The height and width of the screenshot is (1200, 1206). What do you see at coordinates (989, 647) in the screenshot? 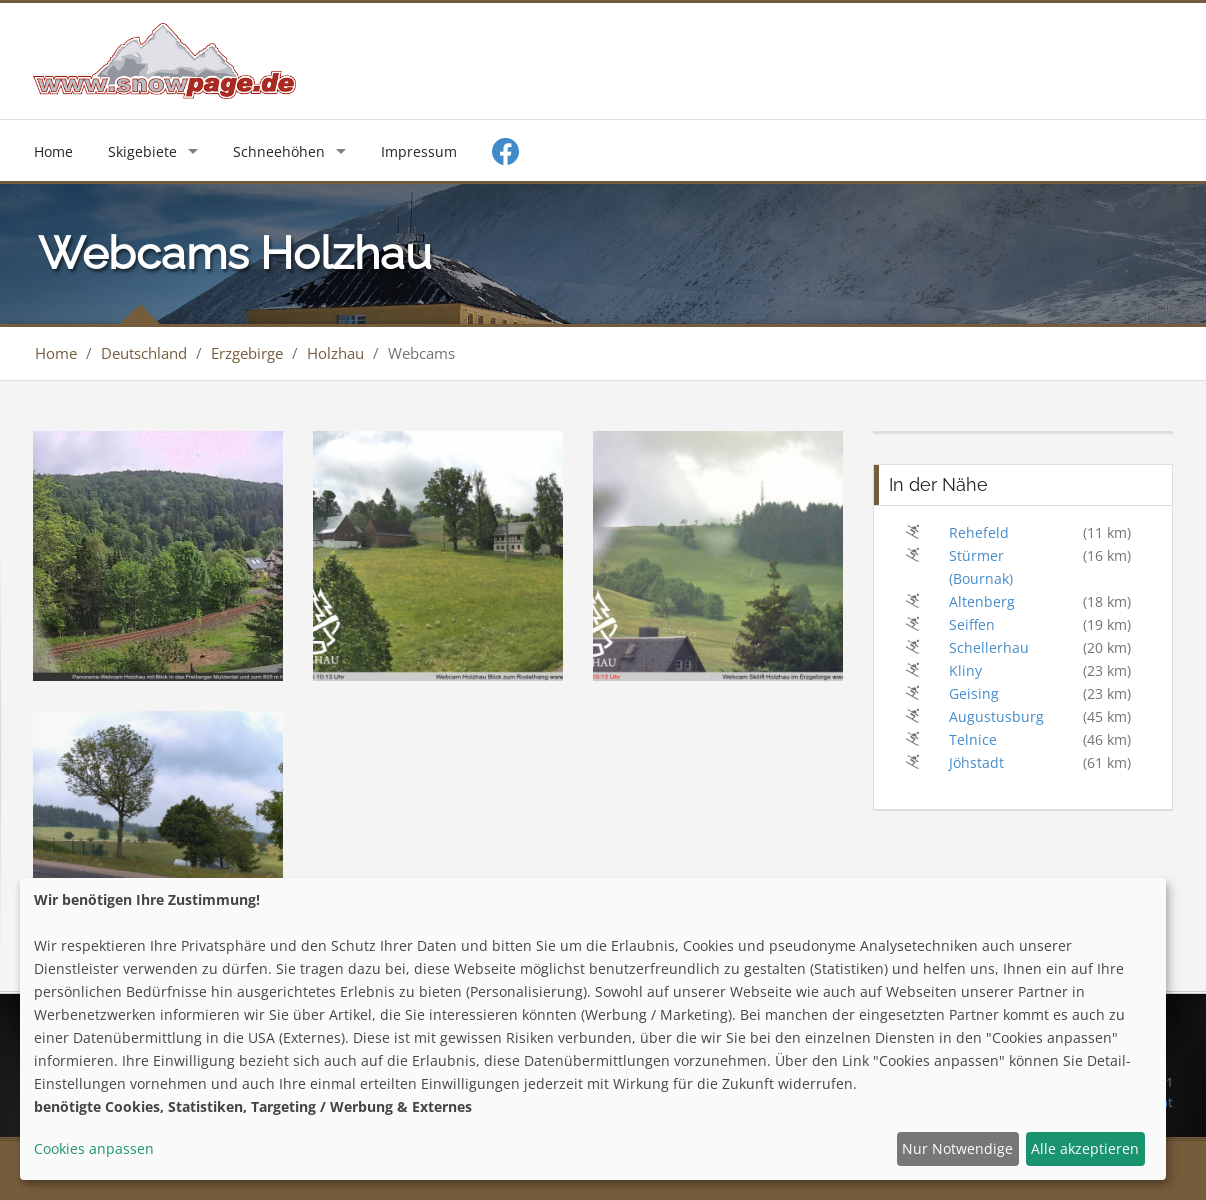
I see `Schellerhau` at bounding box center [989, 647].